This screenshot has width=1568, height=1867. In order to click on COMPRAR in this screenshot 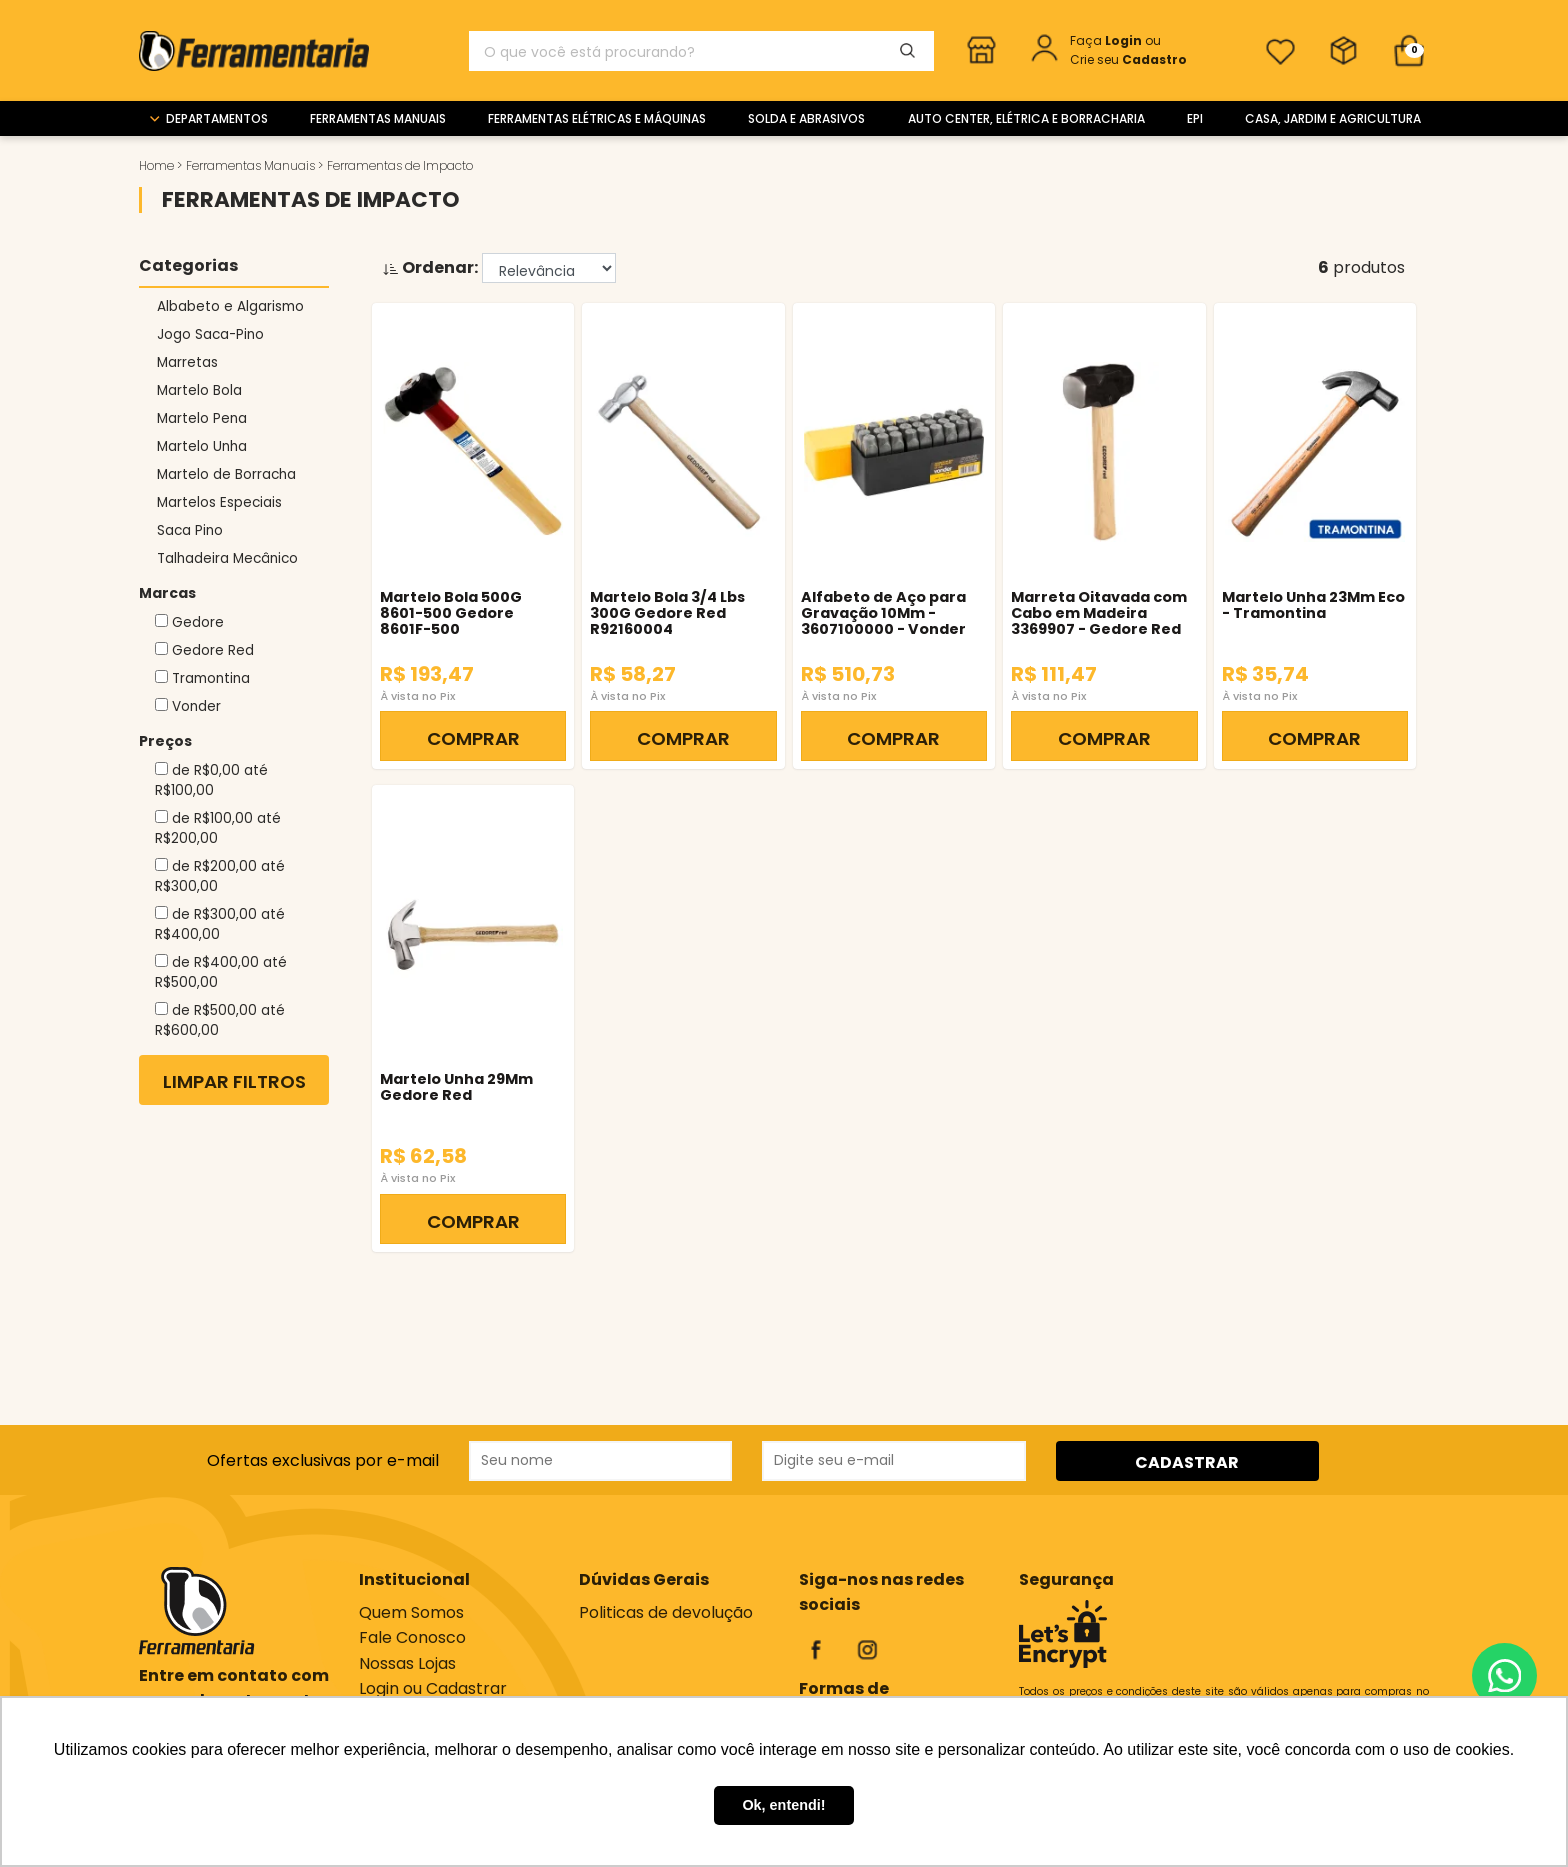, I will do `click(473, 738)`.